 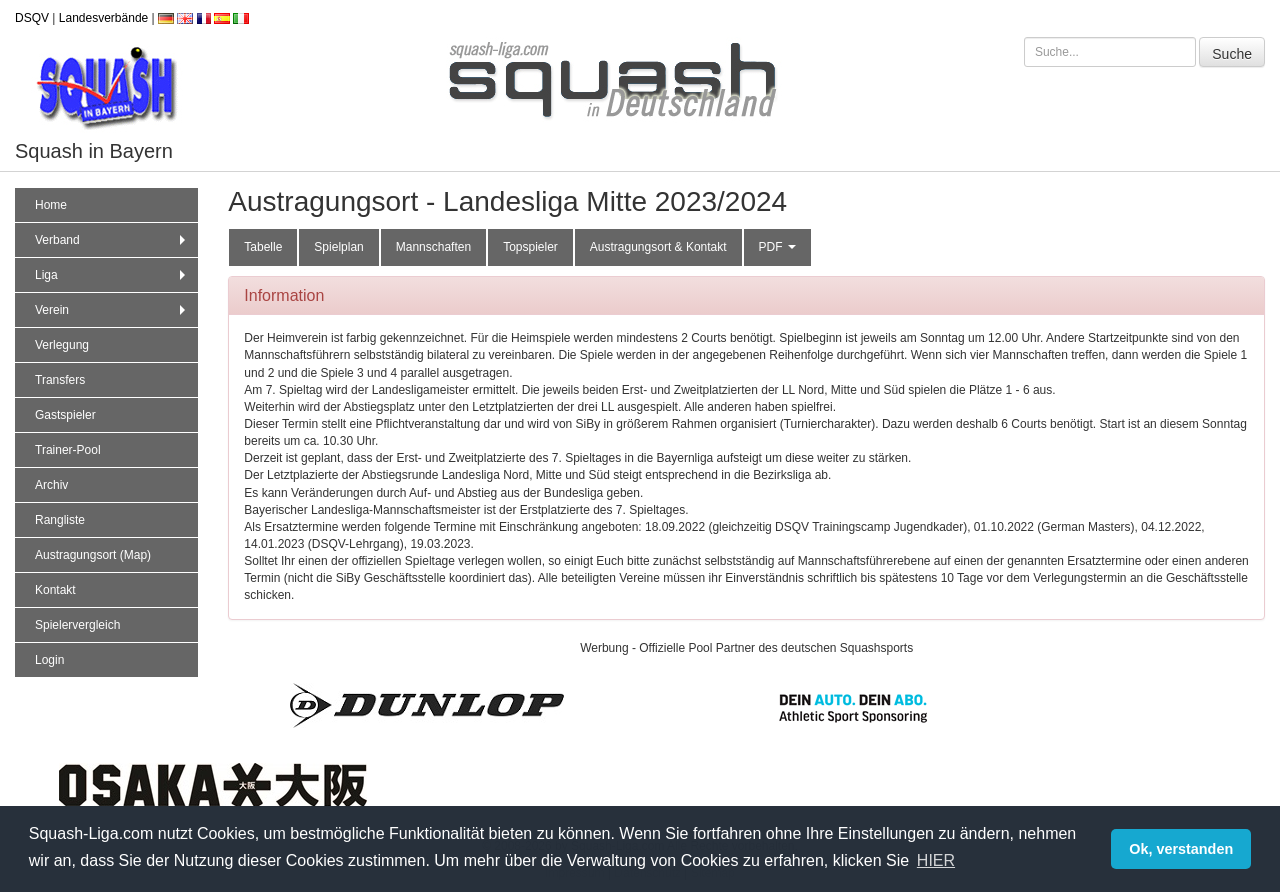 What do you see at coordinates (112, 275) in the screenshot?
I see `Liga` at bounding box center [112, 275].